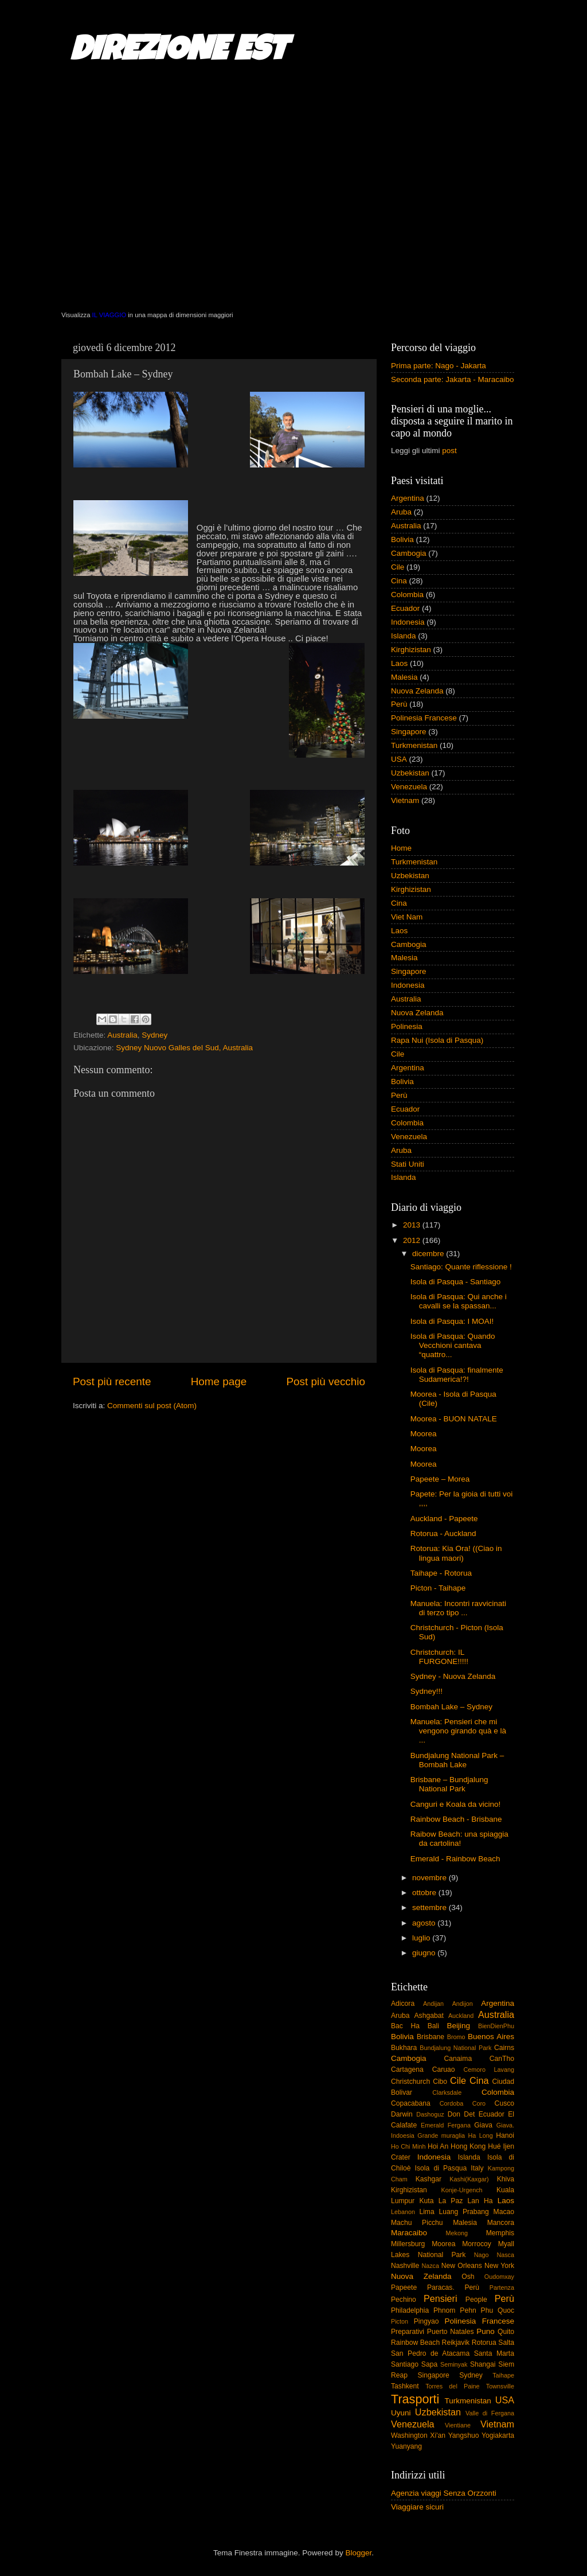  Describe the element at coordinates (503, 2375) in the screenshot. I see `Taihape` at that location.